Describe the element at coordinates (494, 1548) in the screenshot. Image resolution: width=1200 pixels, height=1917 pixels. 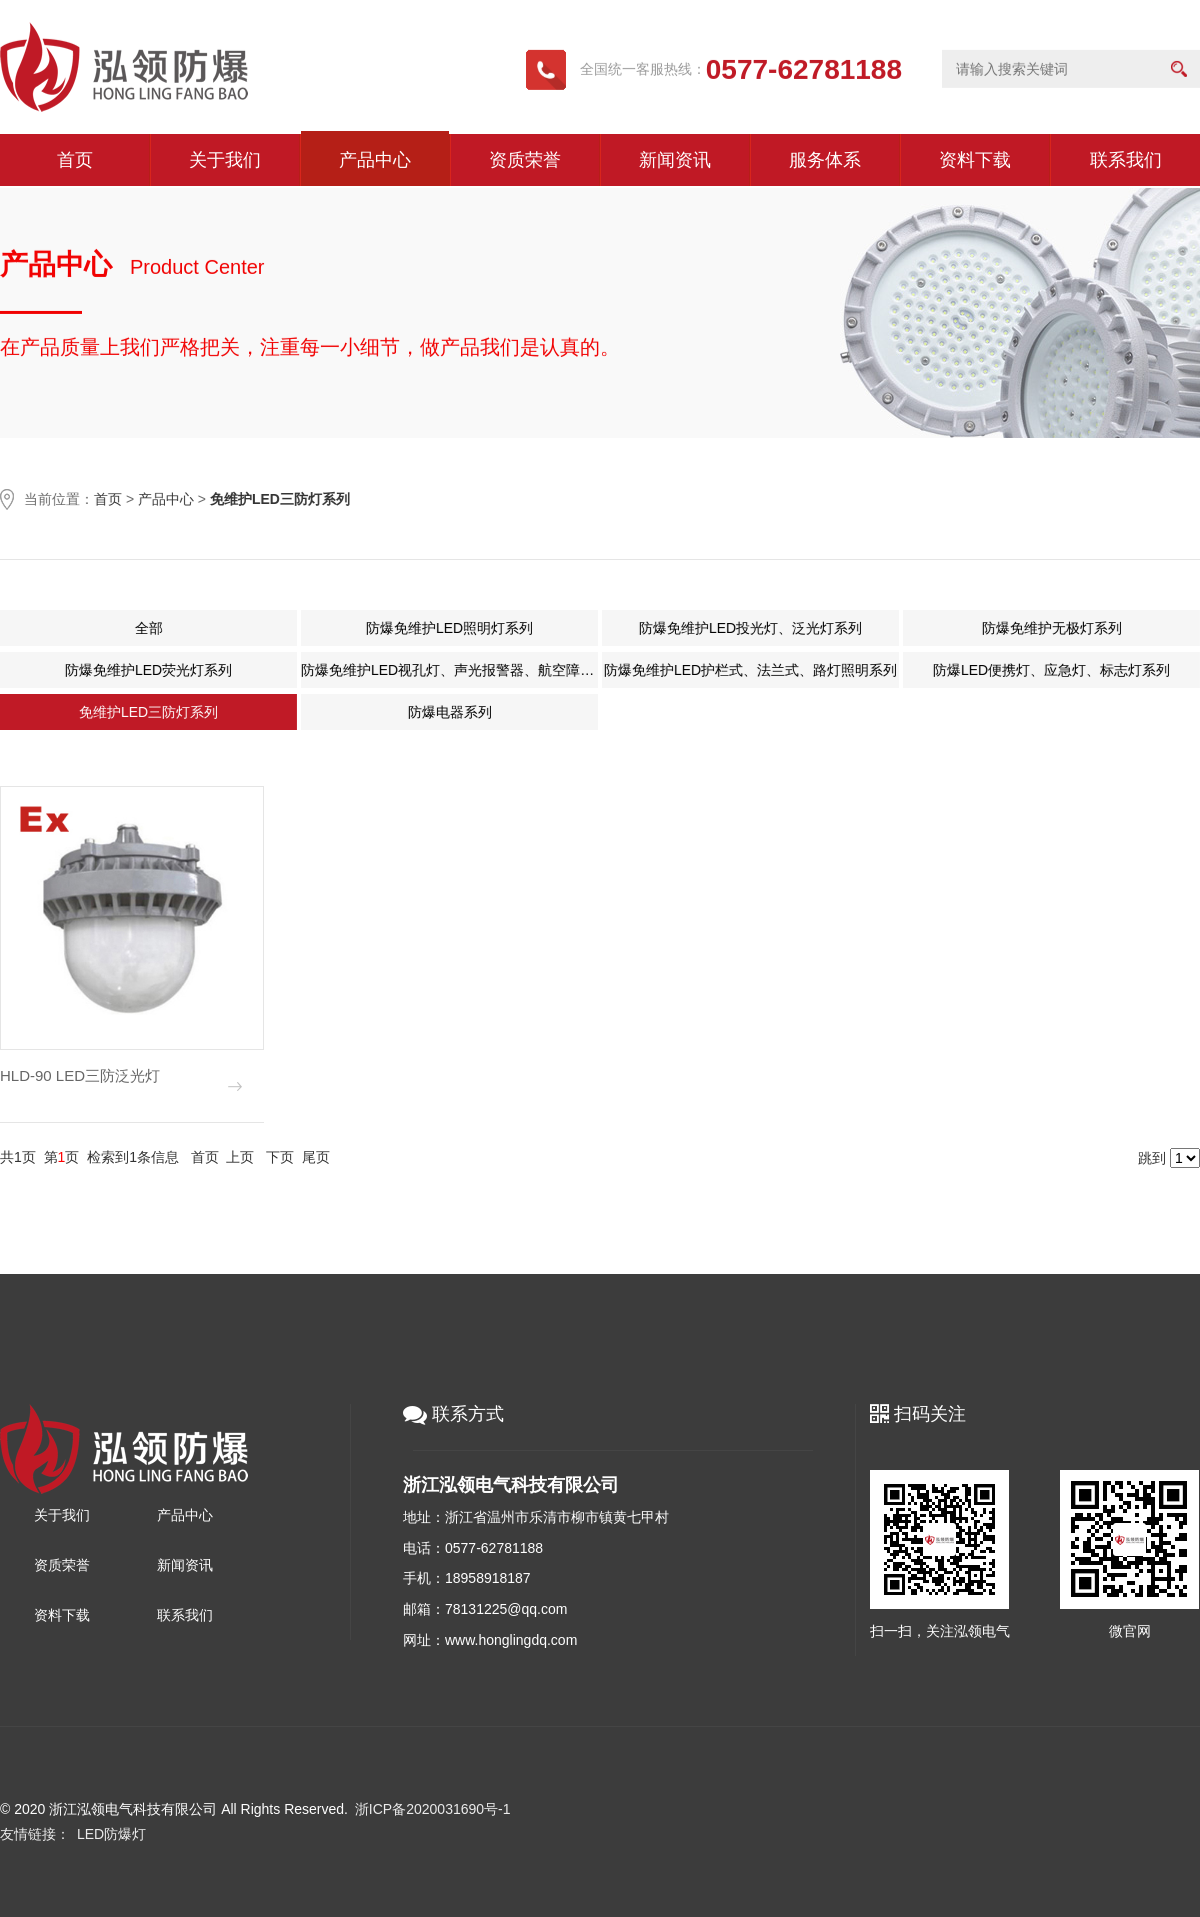
I see `0577-62781188` at that location.